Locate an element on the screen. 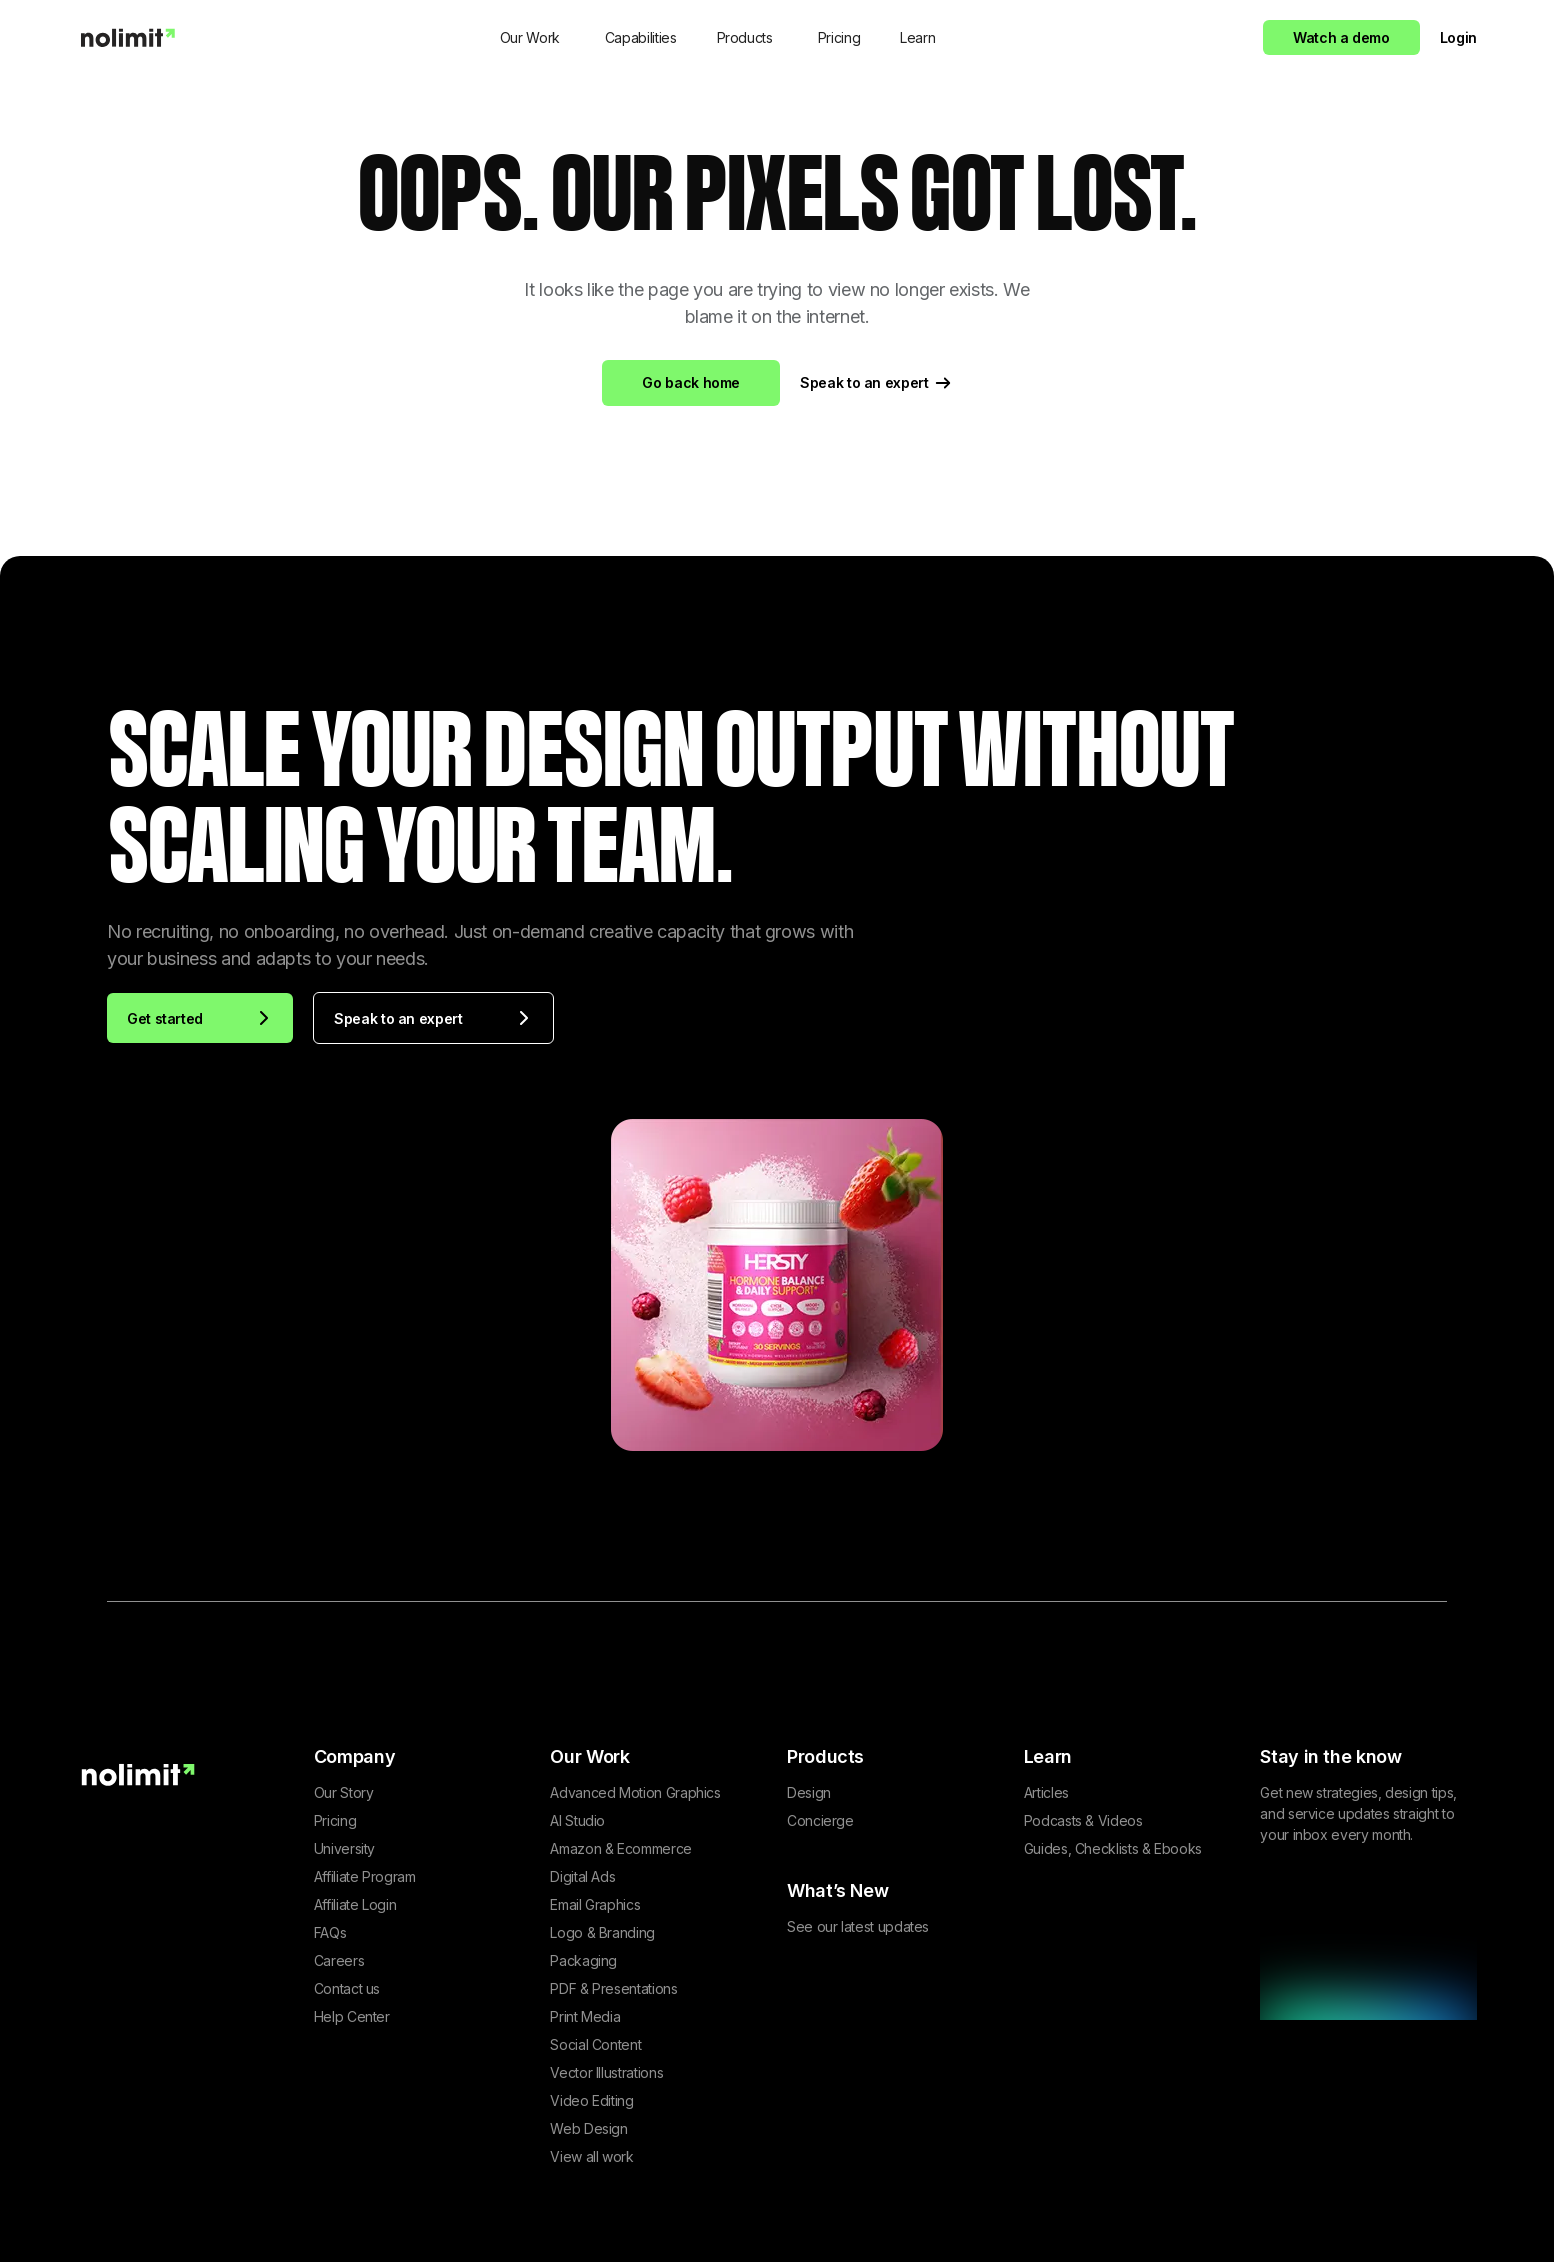 This screenshot has height=2262, width=1554. Watch a demo is located at coordinates (1341, 37).